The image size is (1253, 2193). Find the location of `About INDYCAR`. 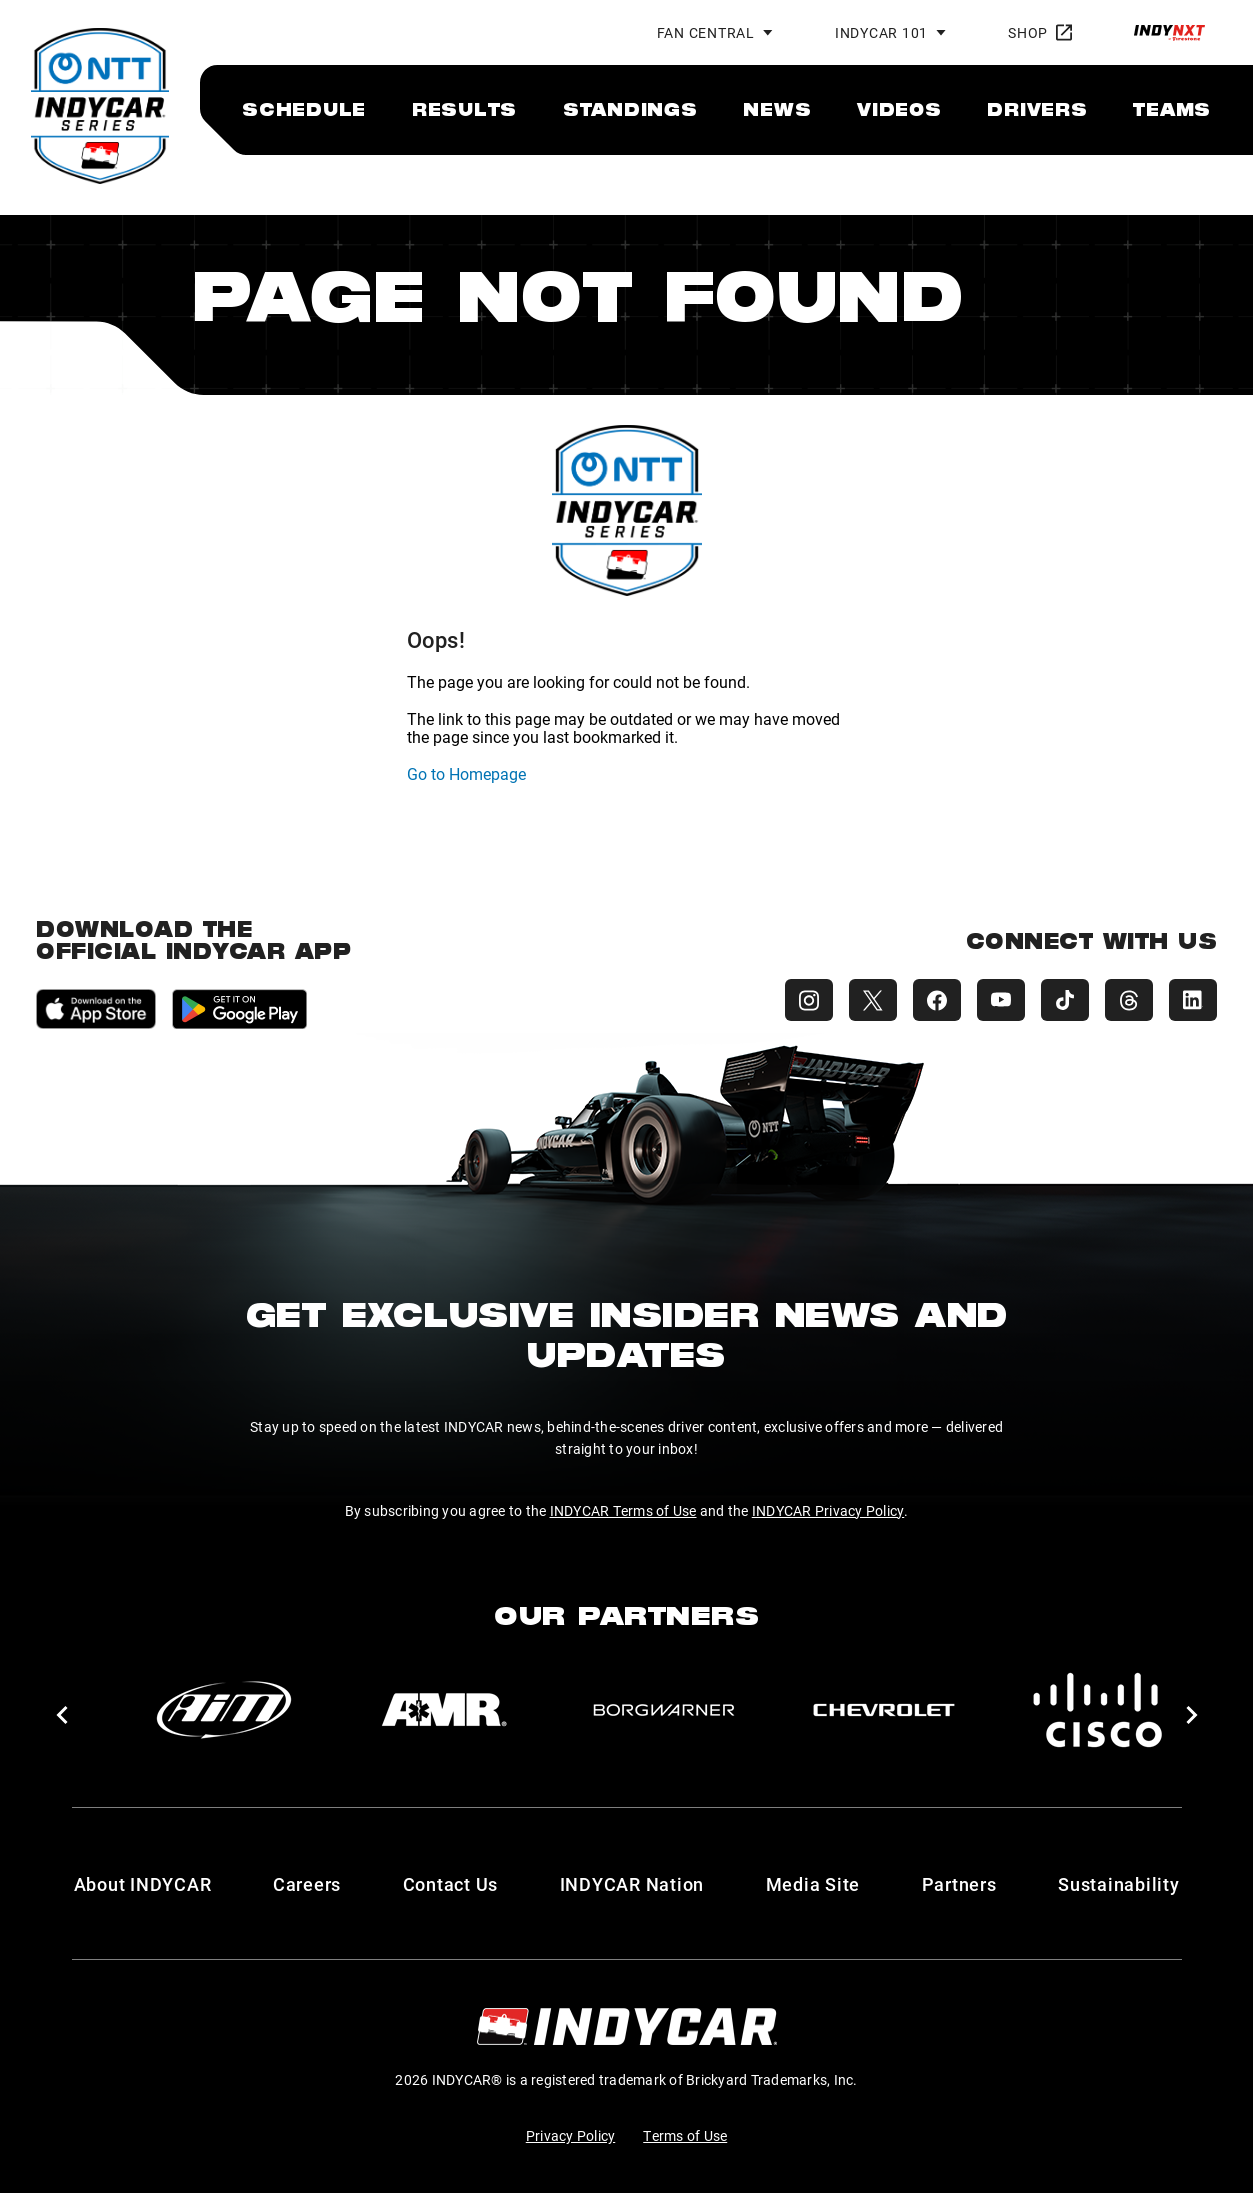

About INDYCAR is located at coordinates (143, 1884).